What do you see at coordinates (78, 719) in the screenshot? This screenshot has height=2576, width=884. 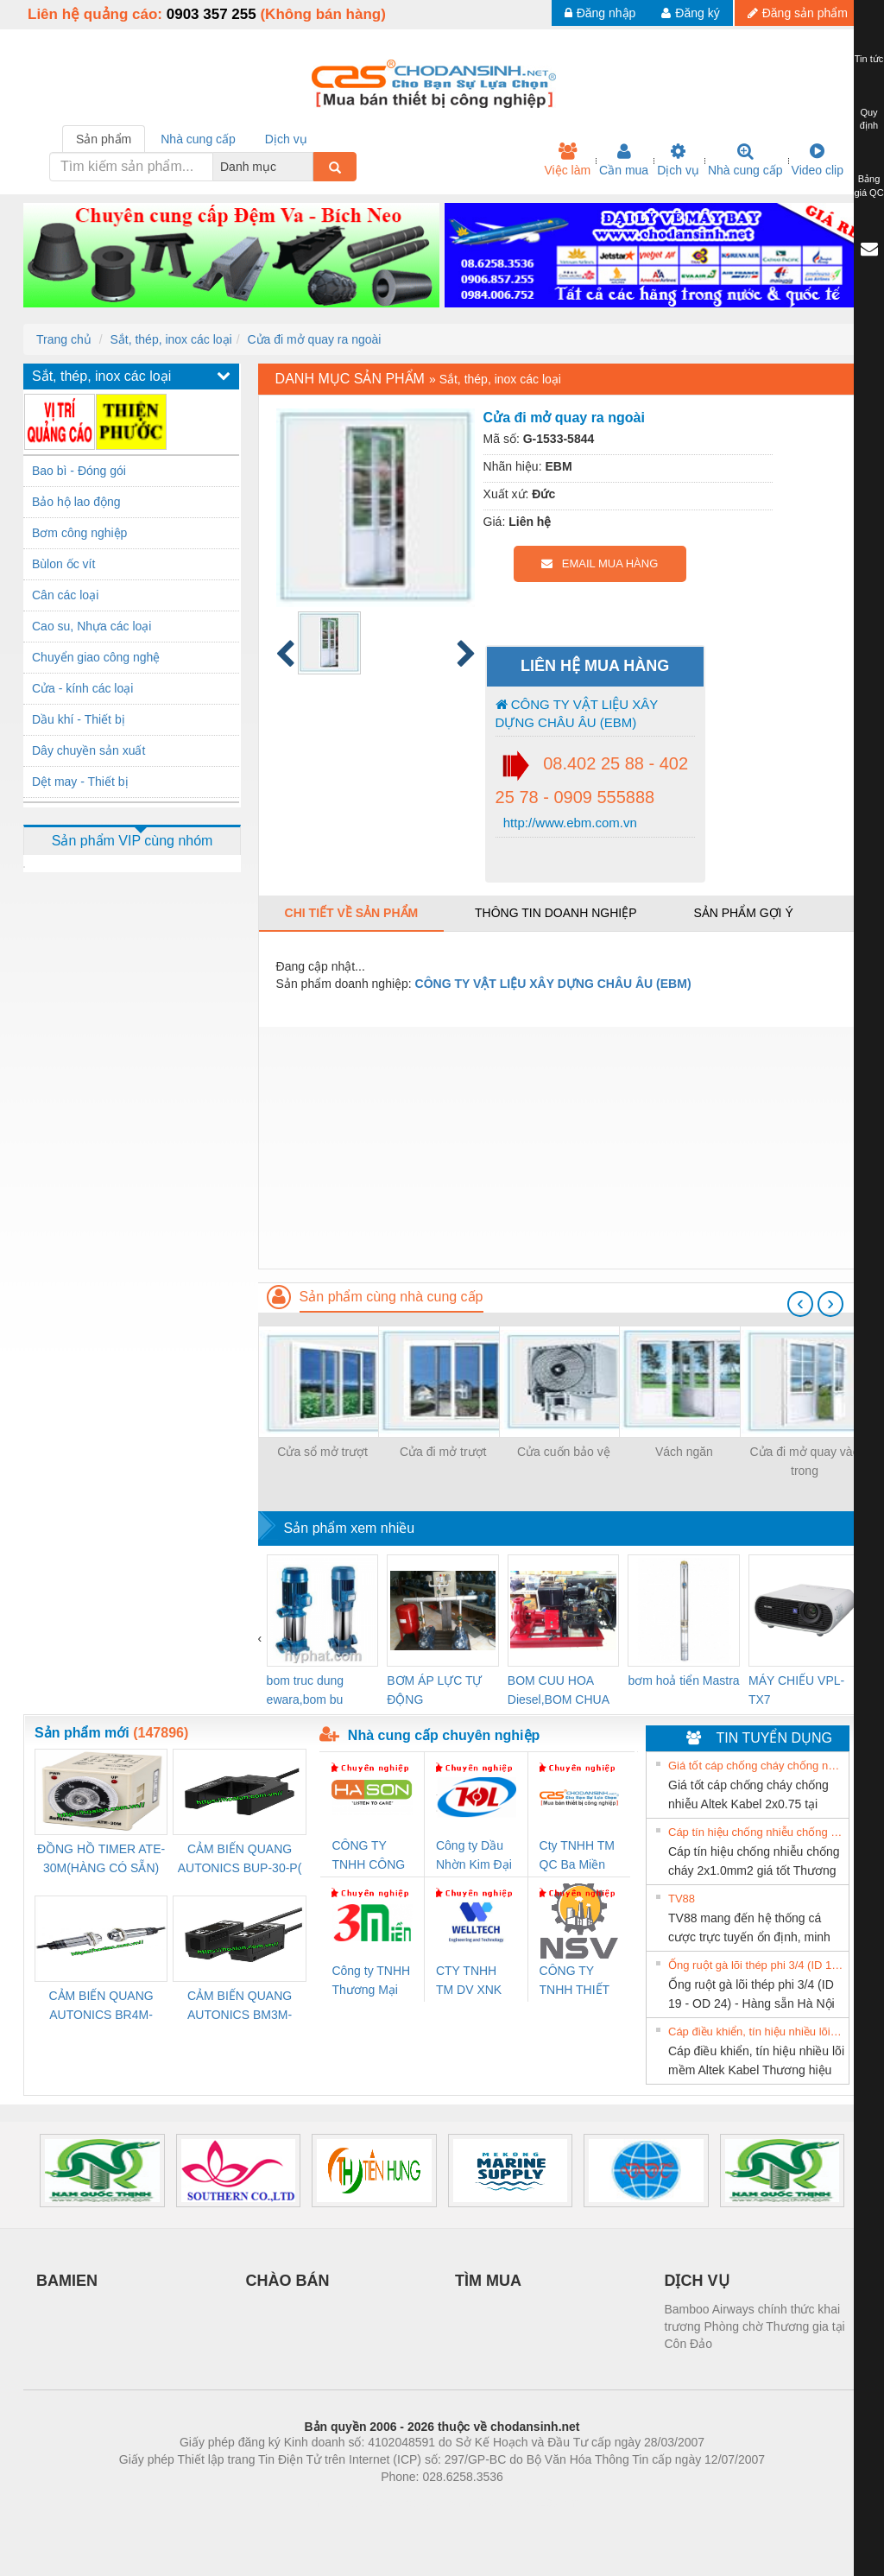 I see `Dầu khí - Thiết bị` at bounding box center [78, 719].